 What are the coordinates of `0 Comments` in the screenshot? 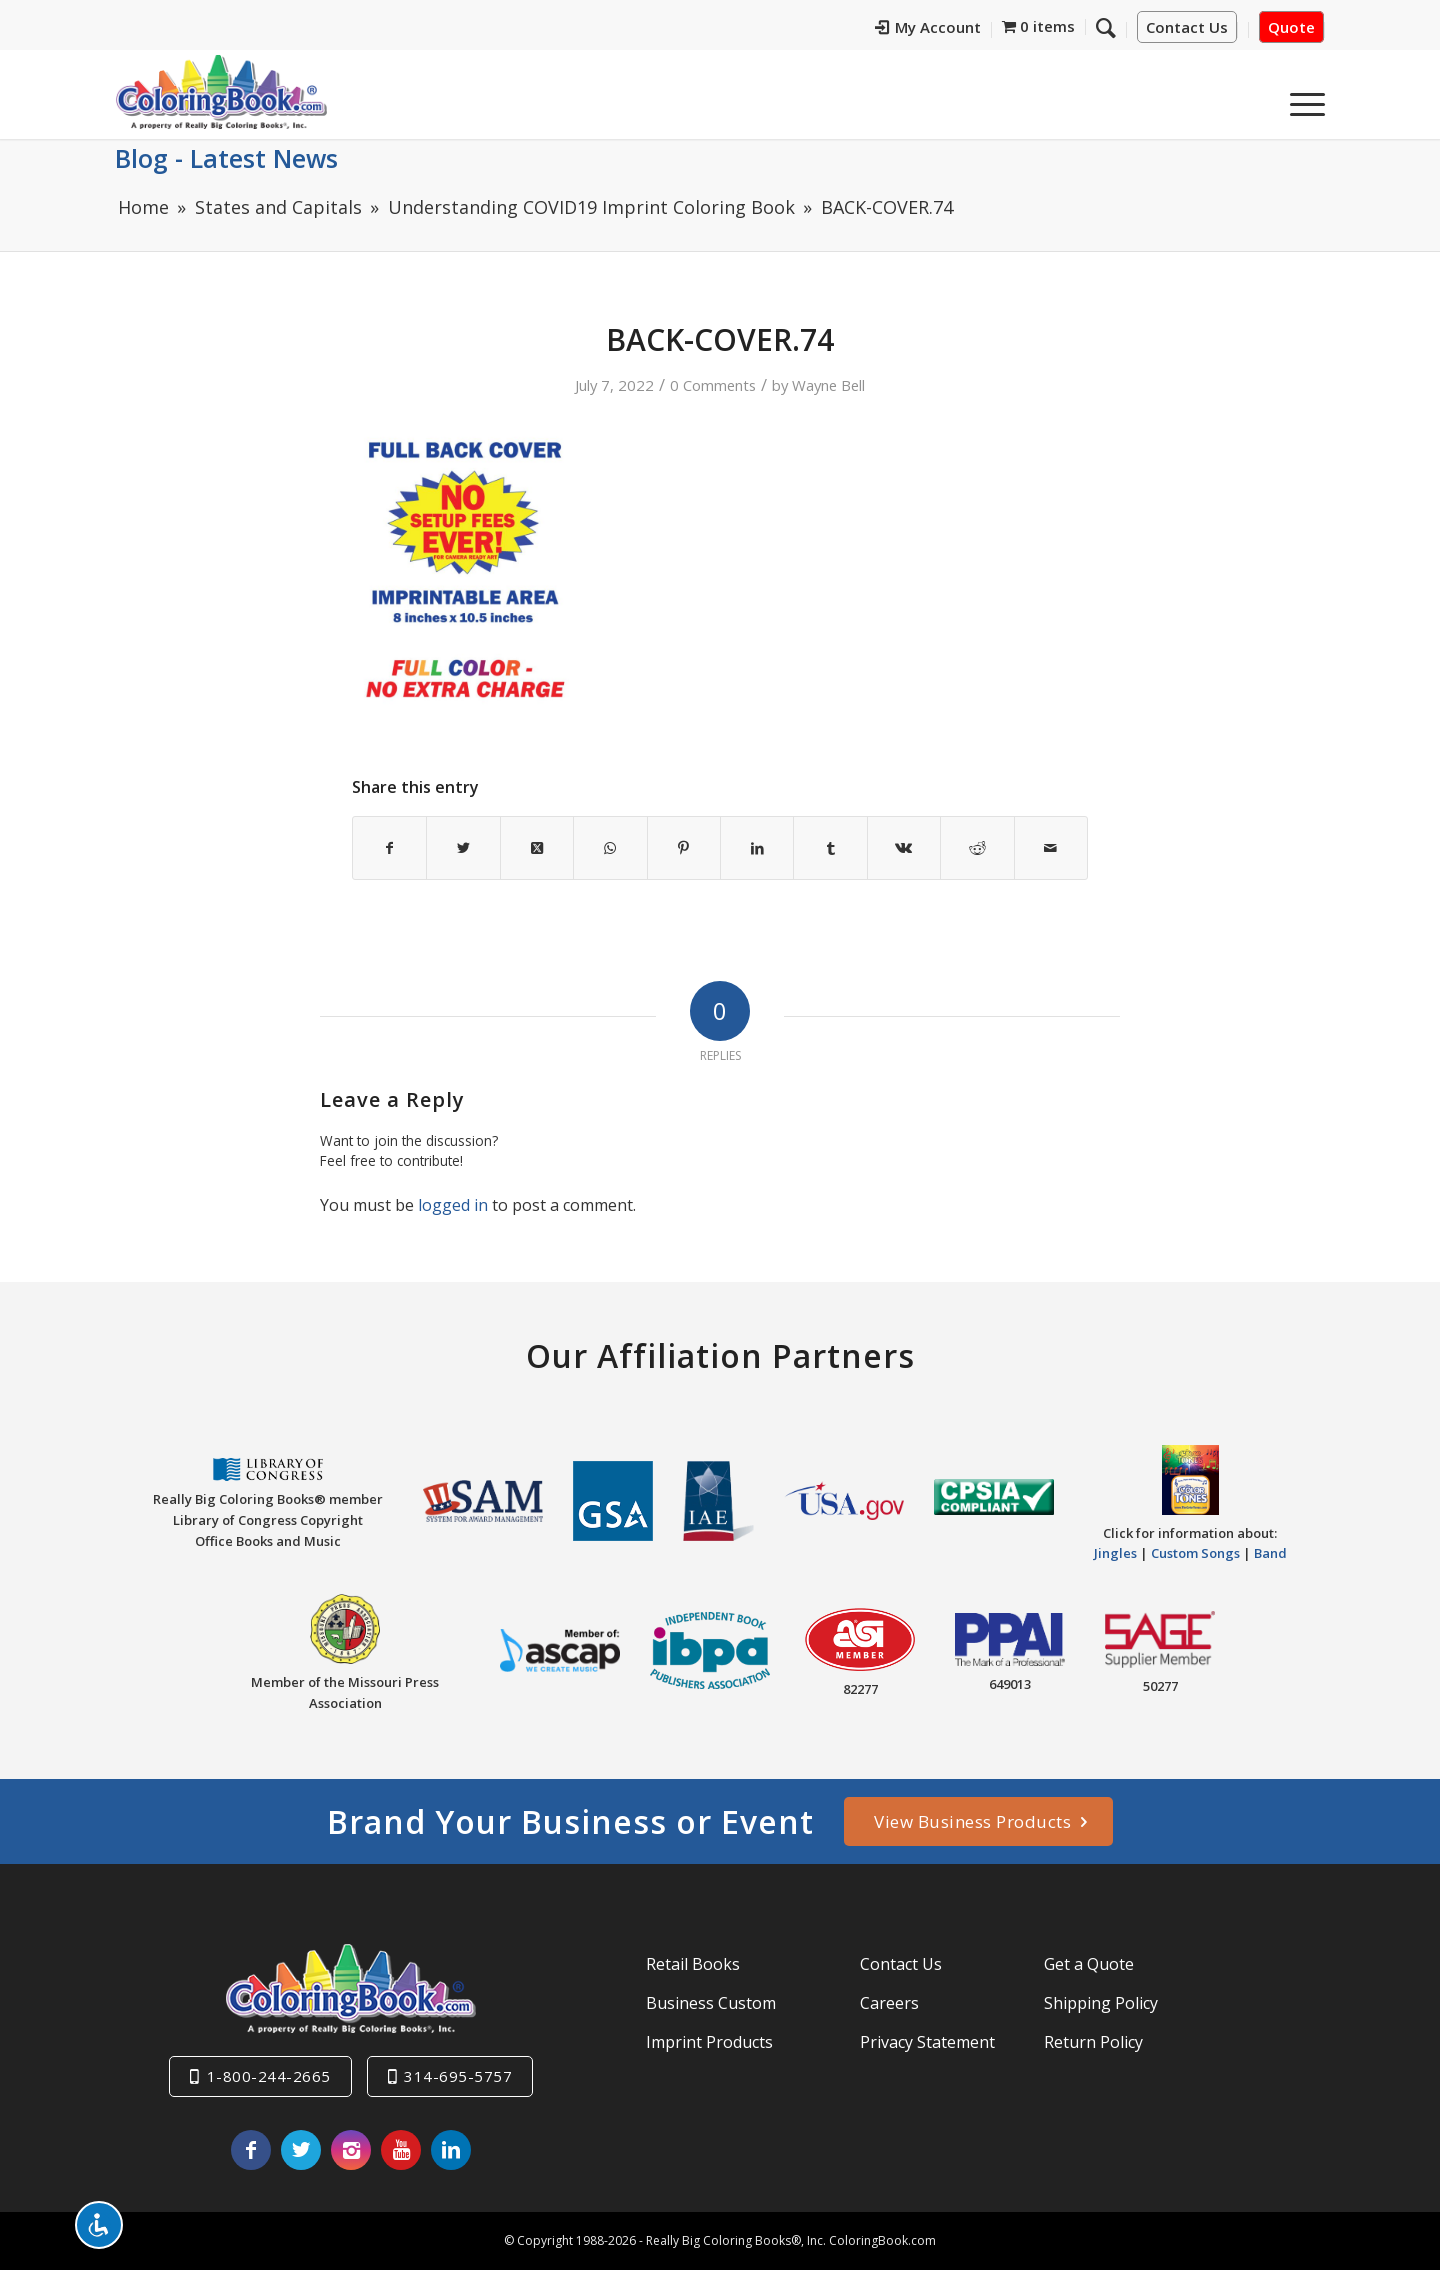 It's located at (713, 385).